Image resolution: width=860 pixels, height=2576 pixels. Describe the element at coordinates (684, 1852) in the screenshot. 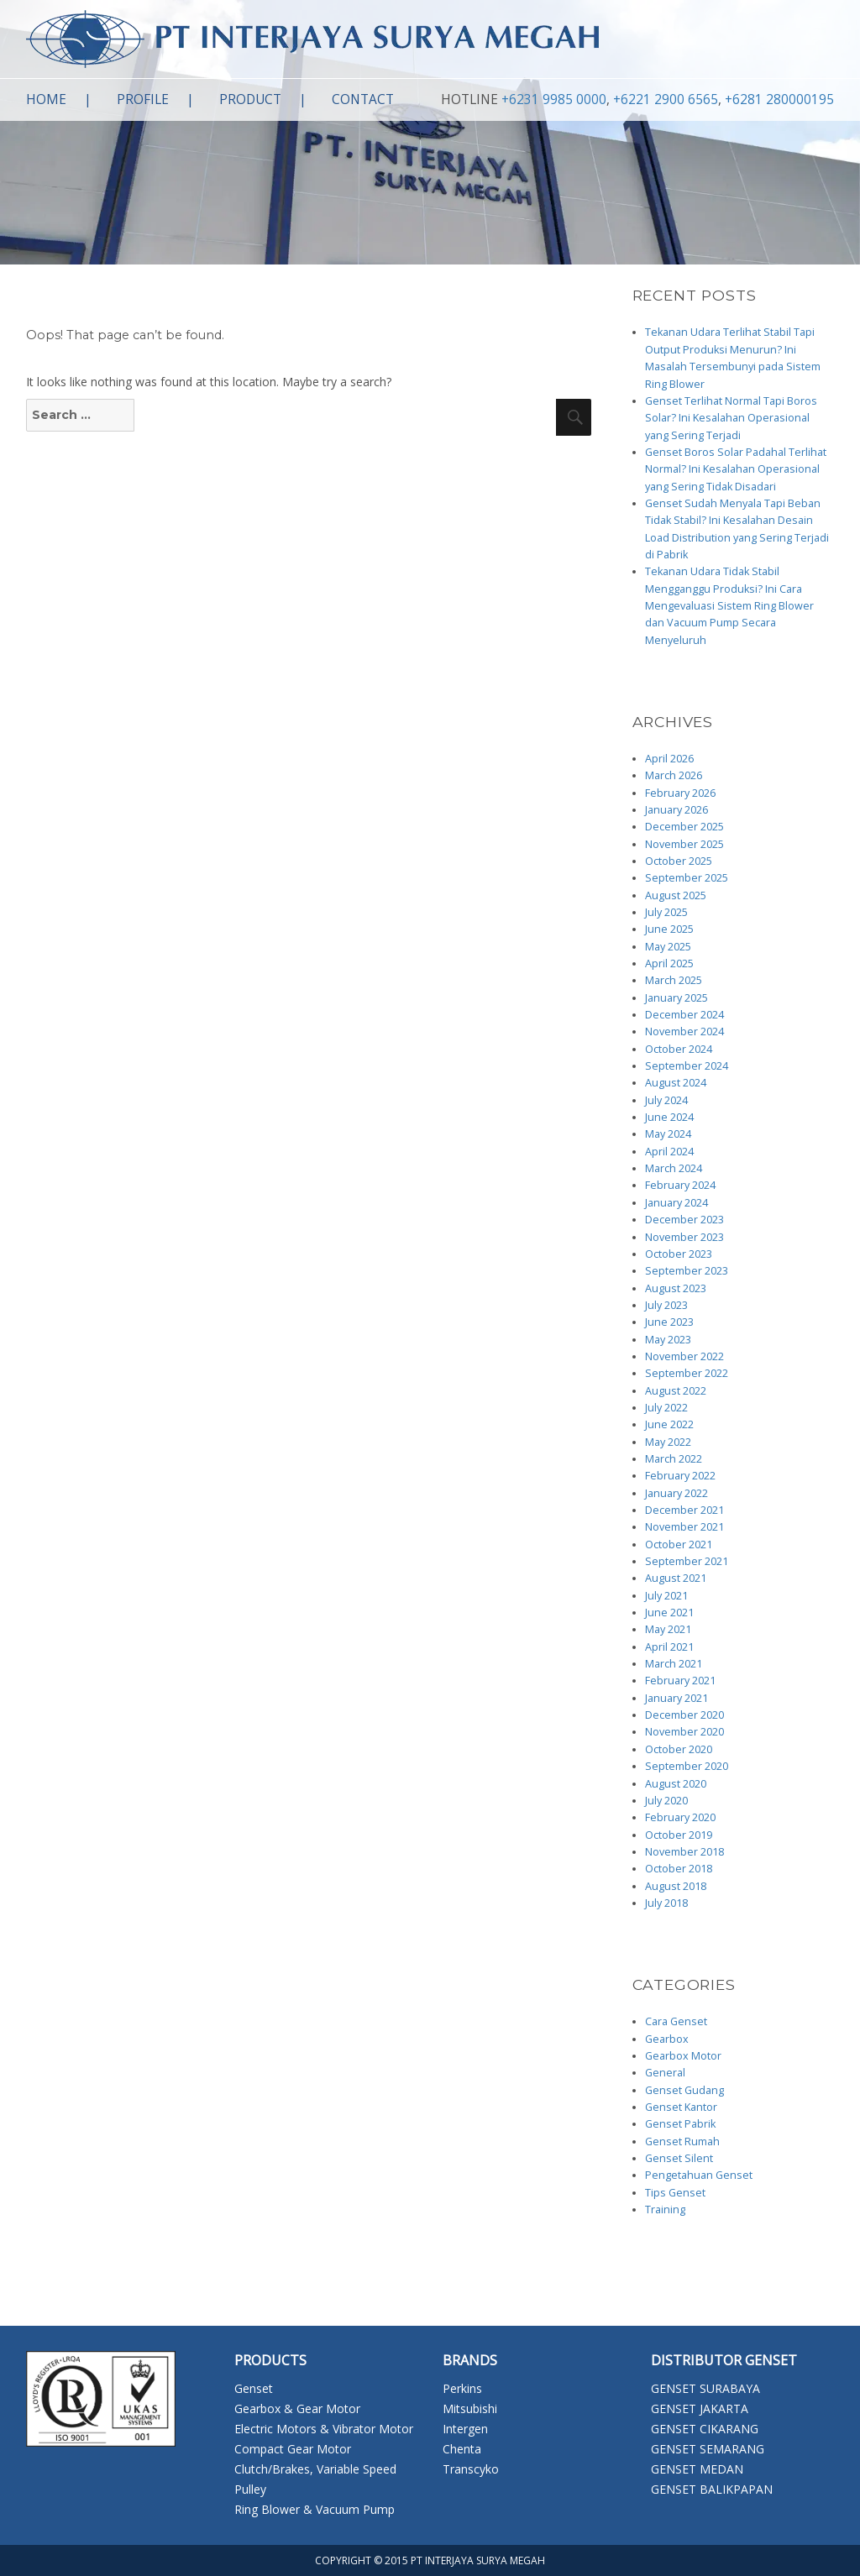

I see `November 2018` at that location.